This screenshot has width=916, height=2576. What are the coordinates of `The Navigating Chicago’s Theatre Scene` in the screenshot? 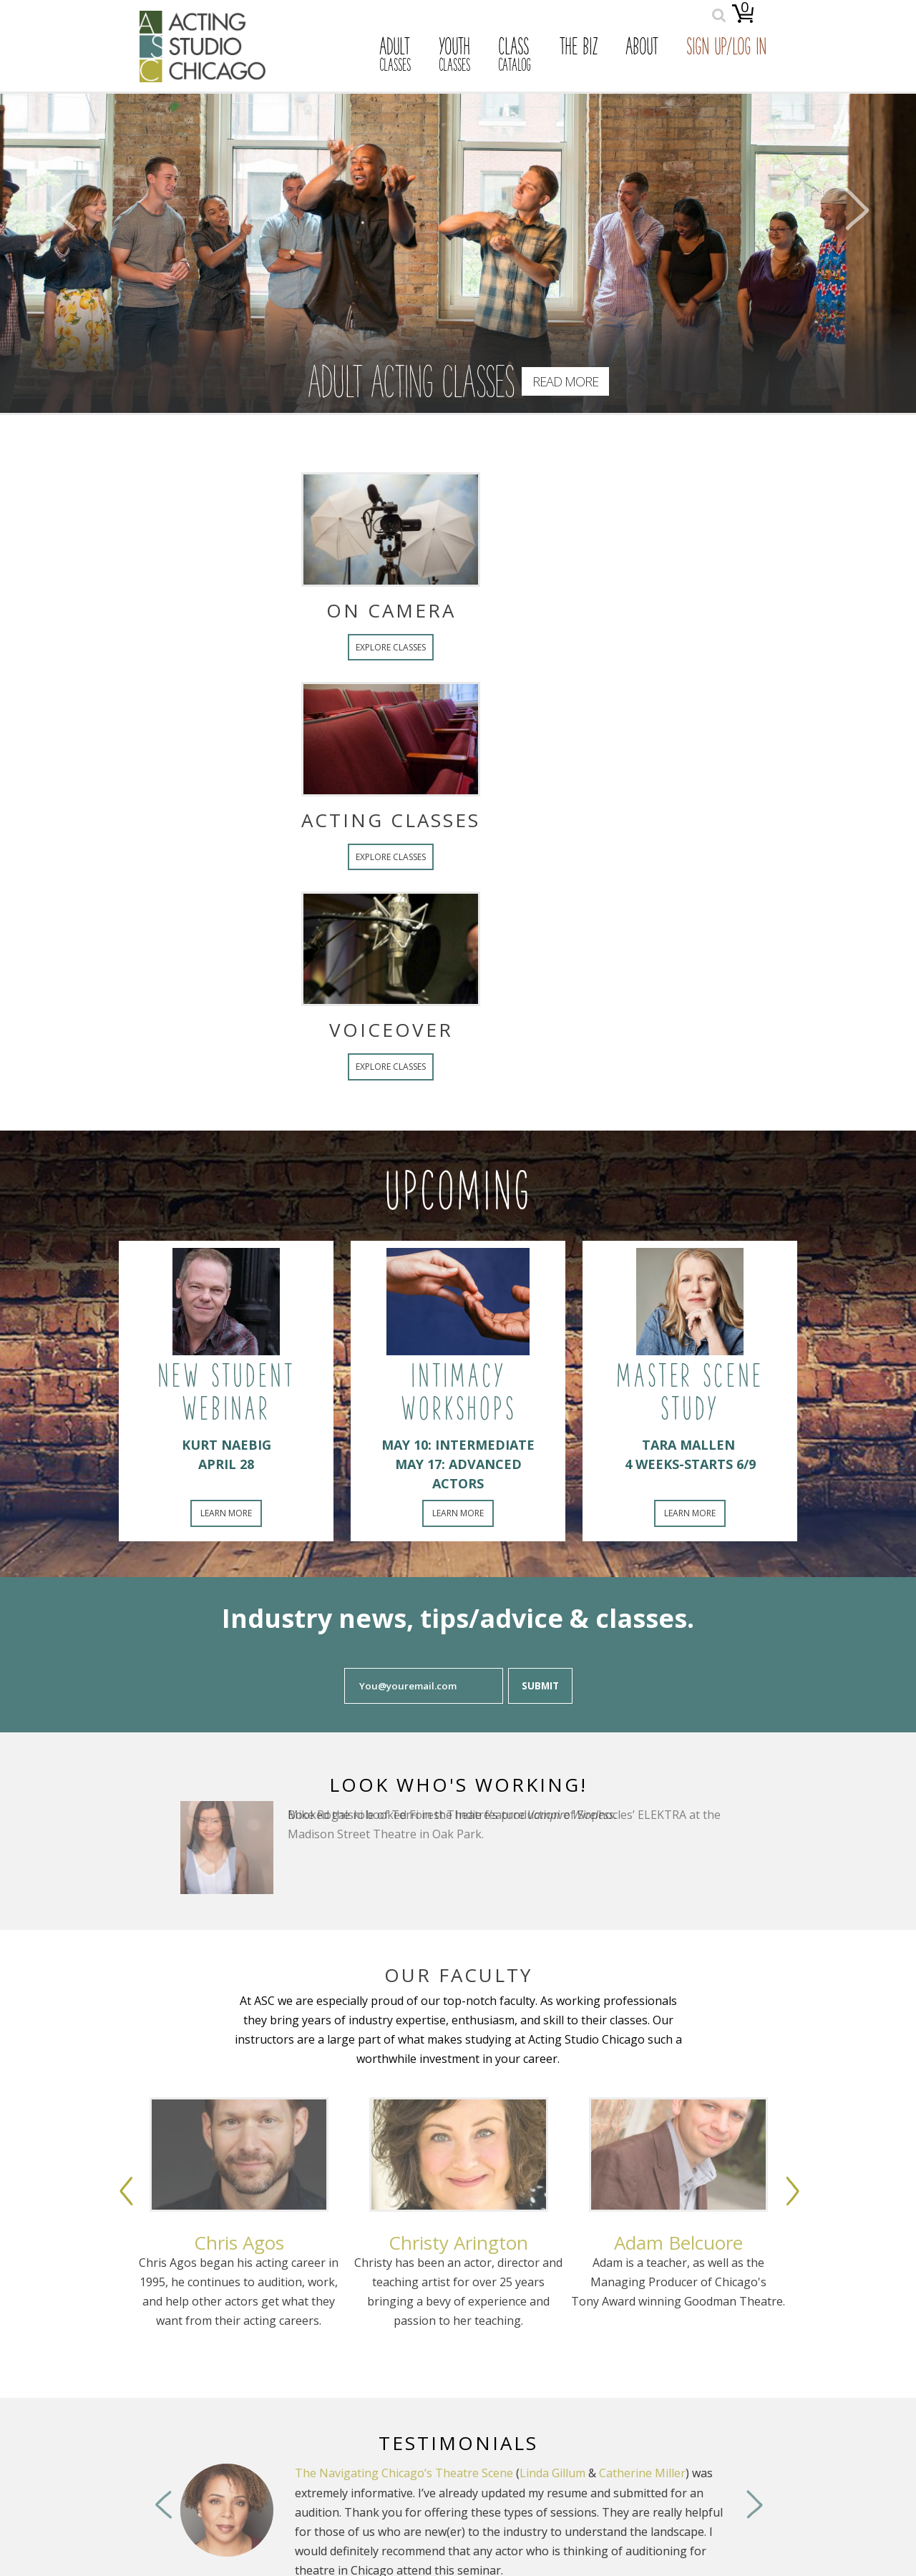 It's located at (404, 2473).